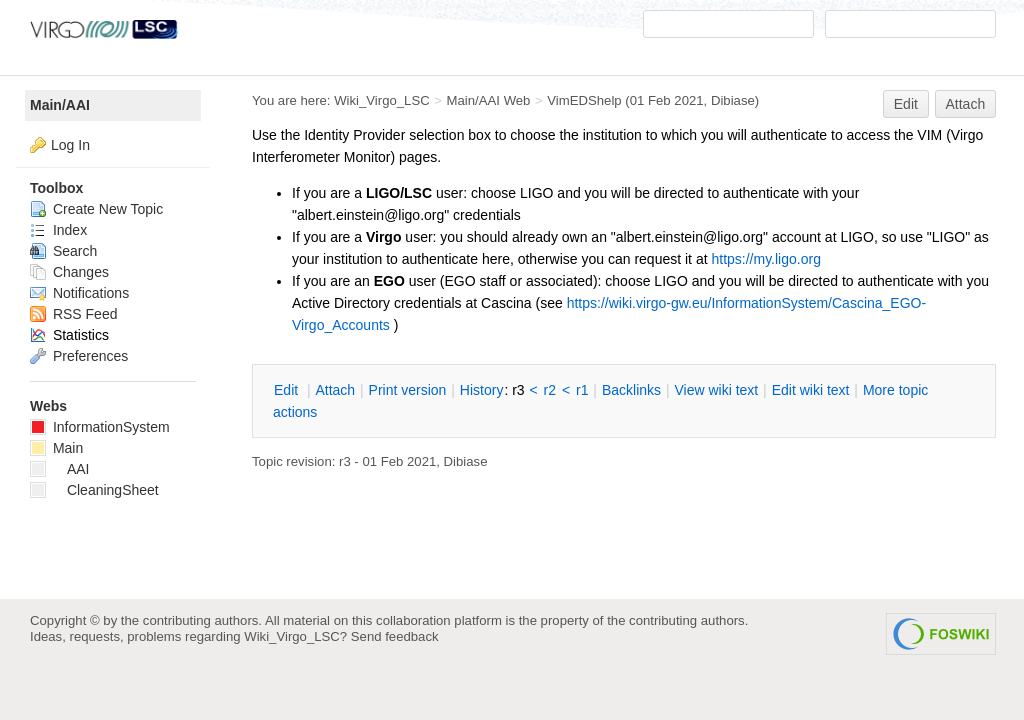 This screenshot has height=720, width=1024. What do you see at coordinates (73, 314) in the screenshot?
I see `RSS Feed` at bounding box center [73, 314].